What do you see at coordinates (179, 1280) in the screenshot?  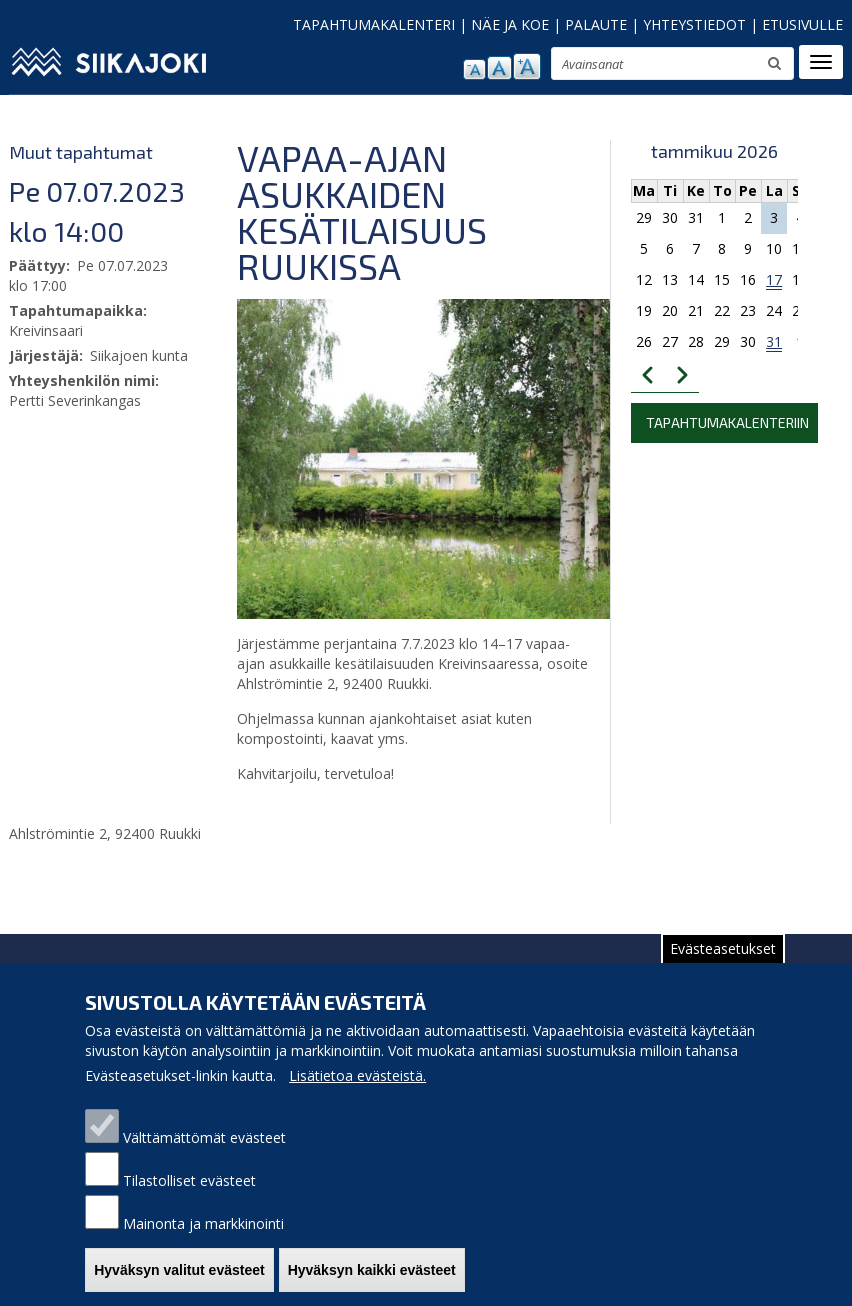 I see `Hyväksyn valitut evästeet` at bounding box center [179, 1280].